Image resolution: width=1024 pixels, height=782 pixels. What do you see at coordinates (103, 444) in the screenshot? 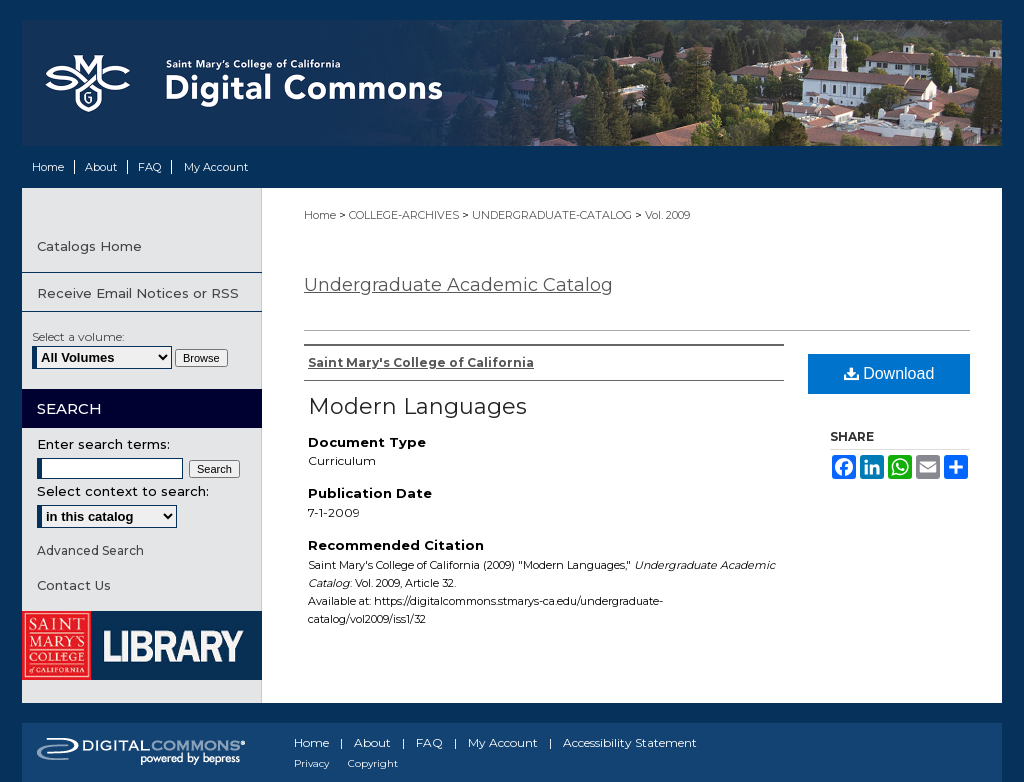
I see `Enter search terms:` at bounding box center [103, 444].